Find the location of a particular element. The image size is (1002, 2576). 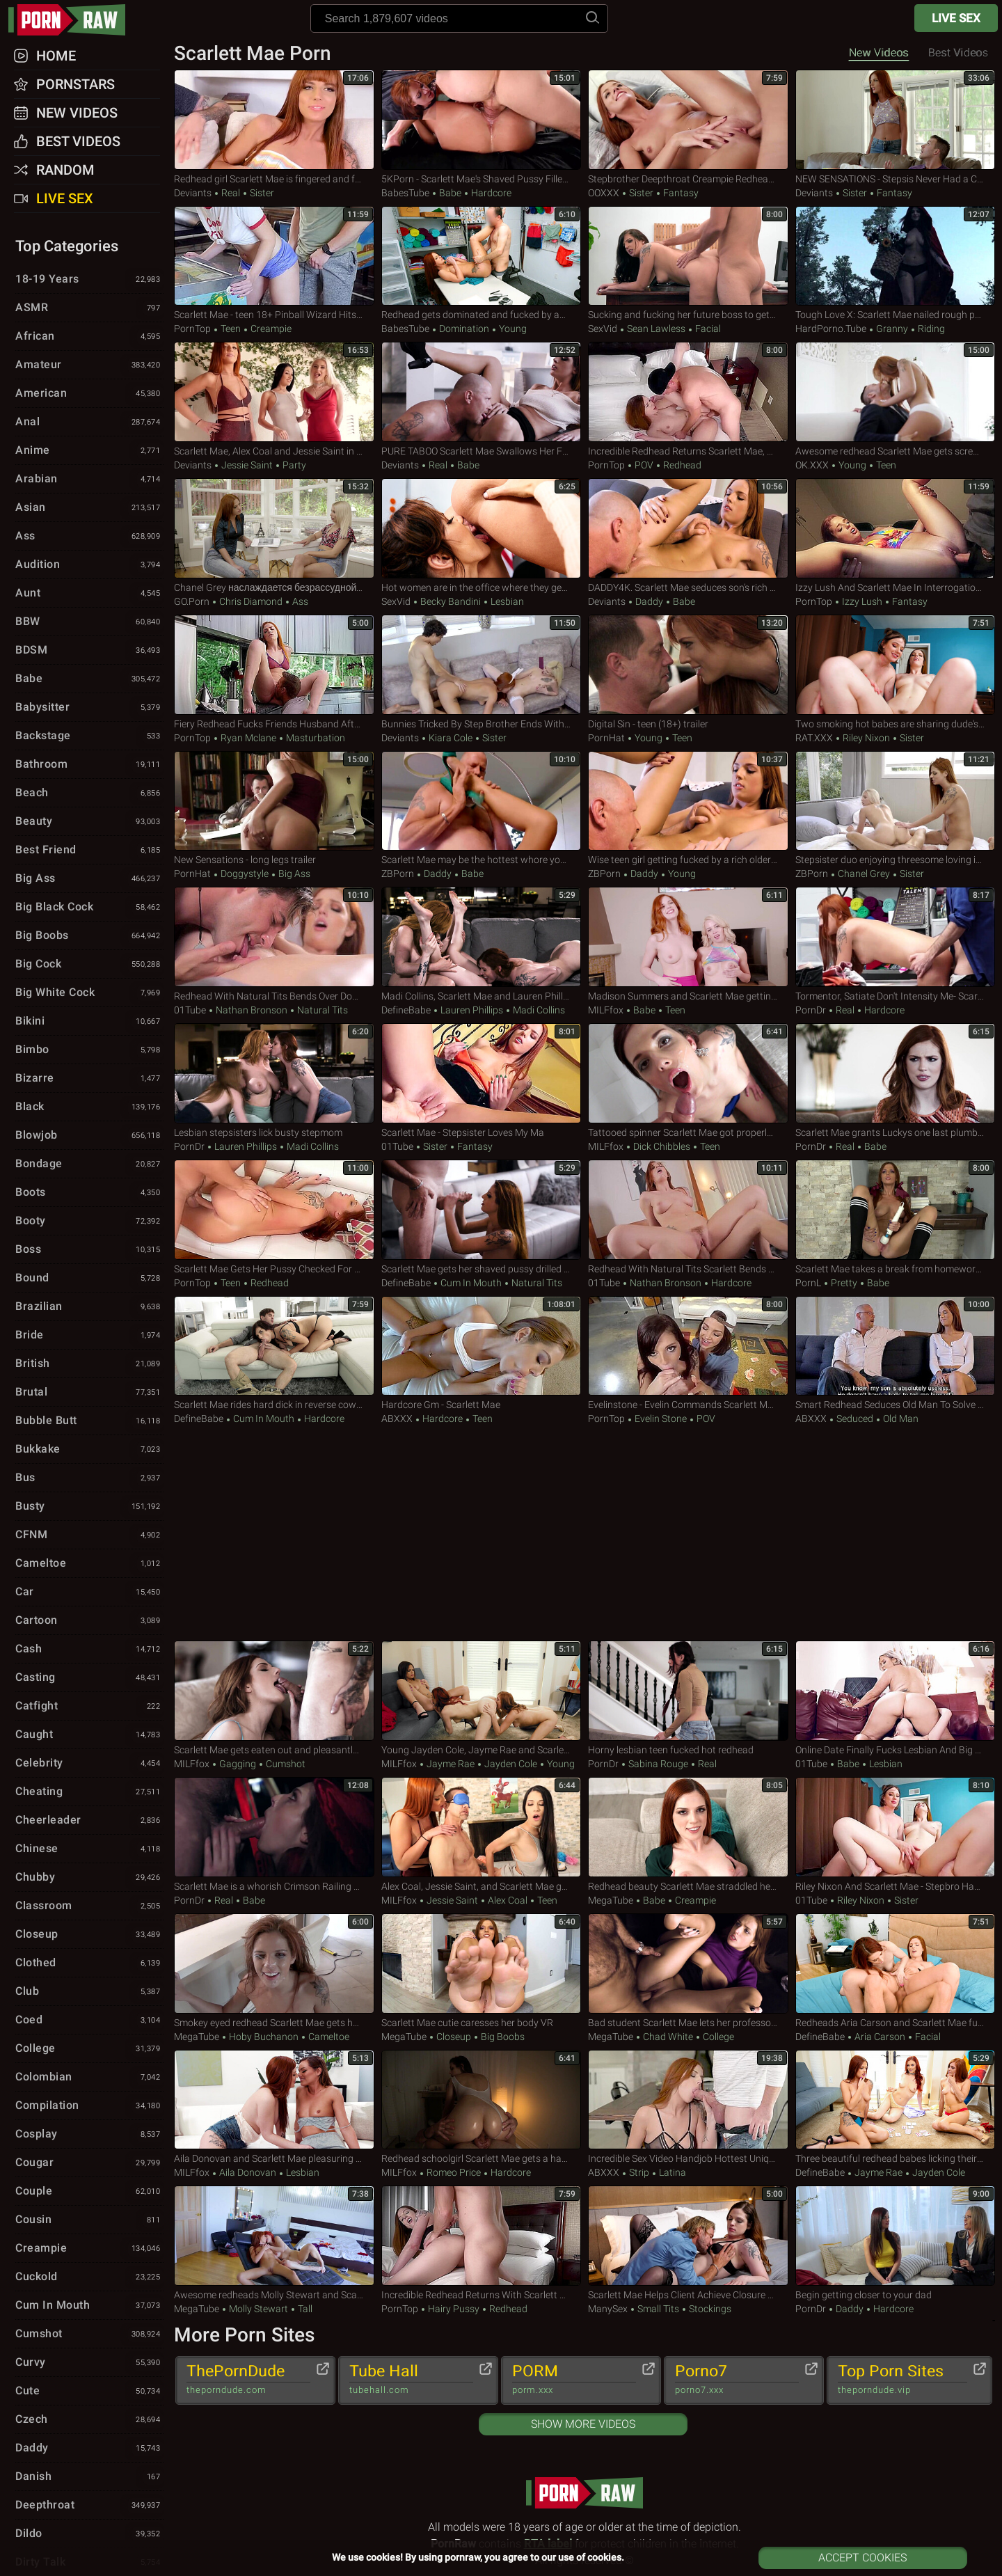

Coed is located at coordinates (89, 2020).